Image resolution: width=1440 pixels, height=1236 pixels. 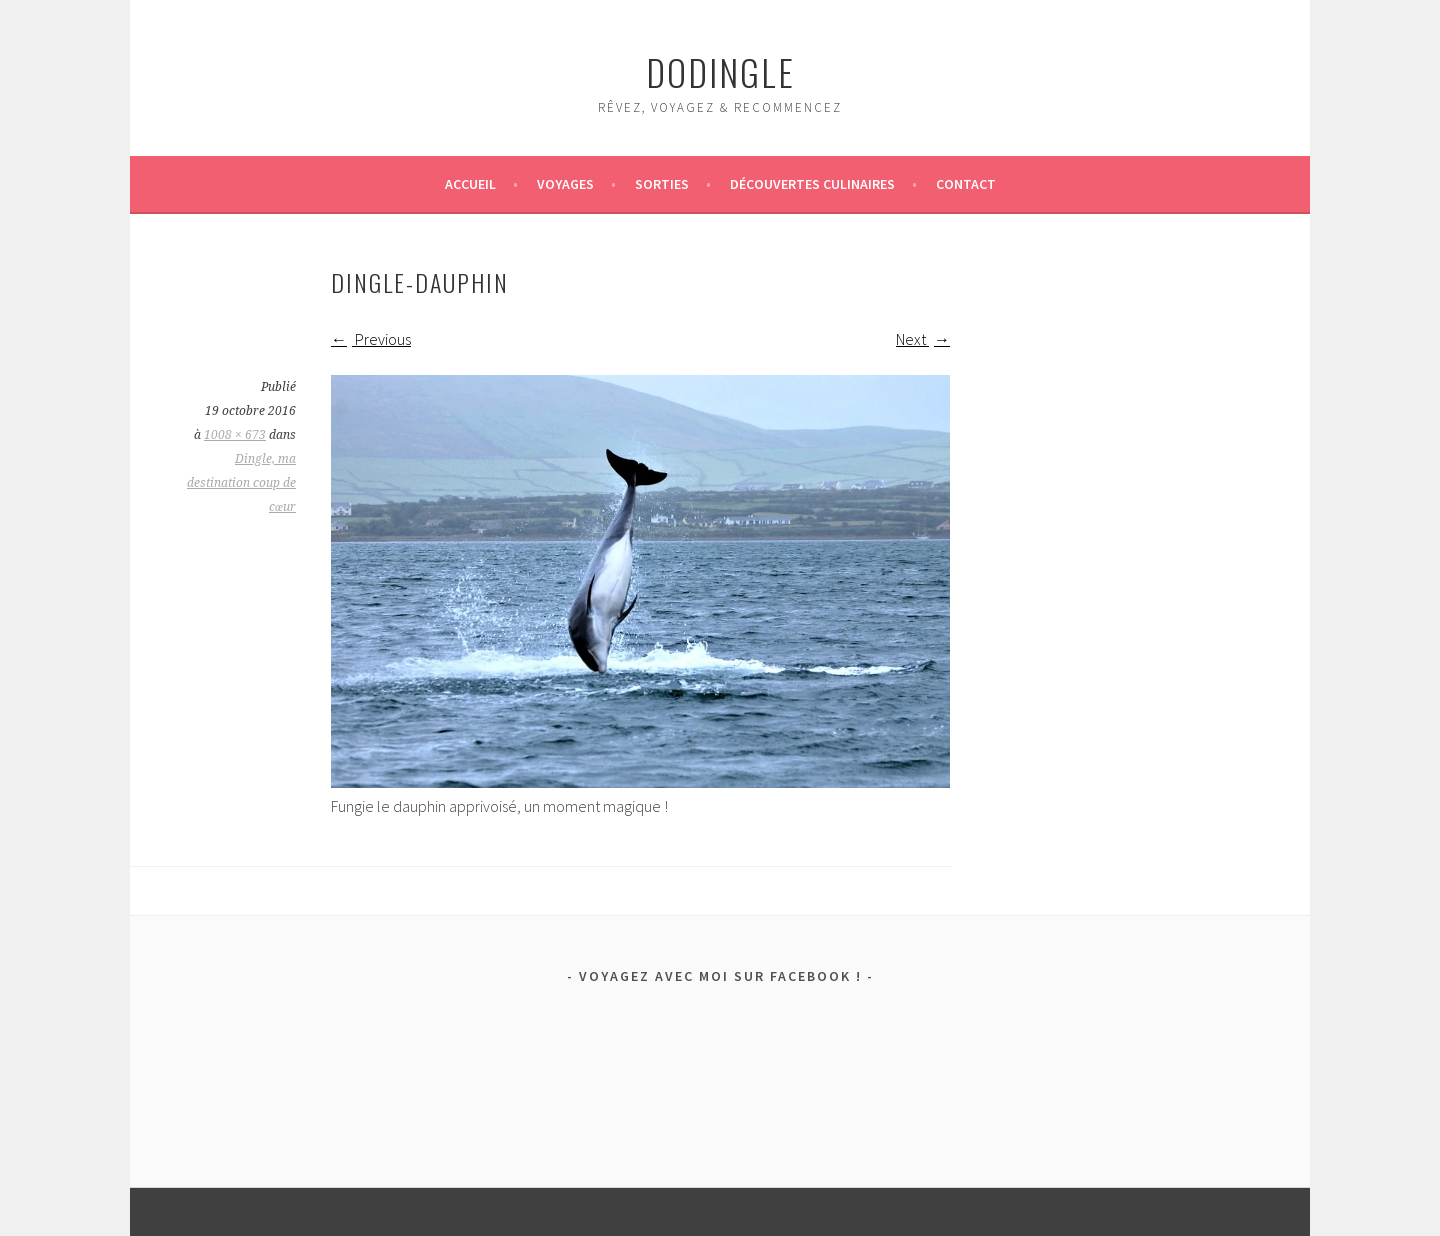 I want to click on 1008 × 673, so click(x=235, y=435).